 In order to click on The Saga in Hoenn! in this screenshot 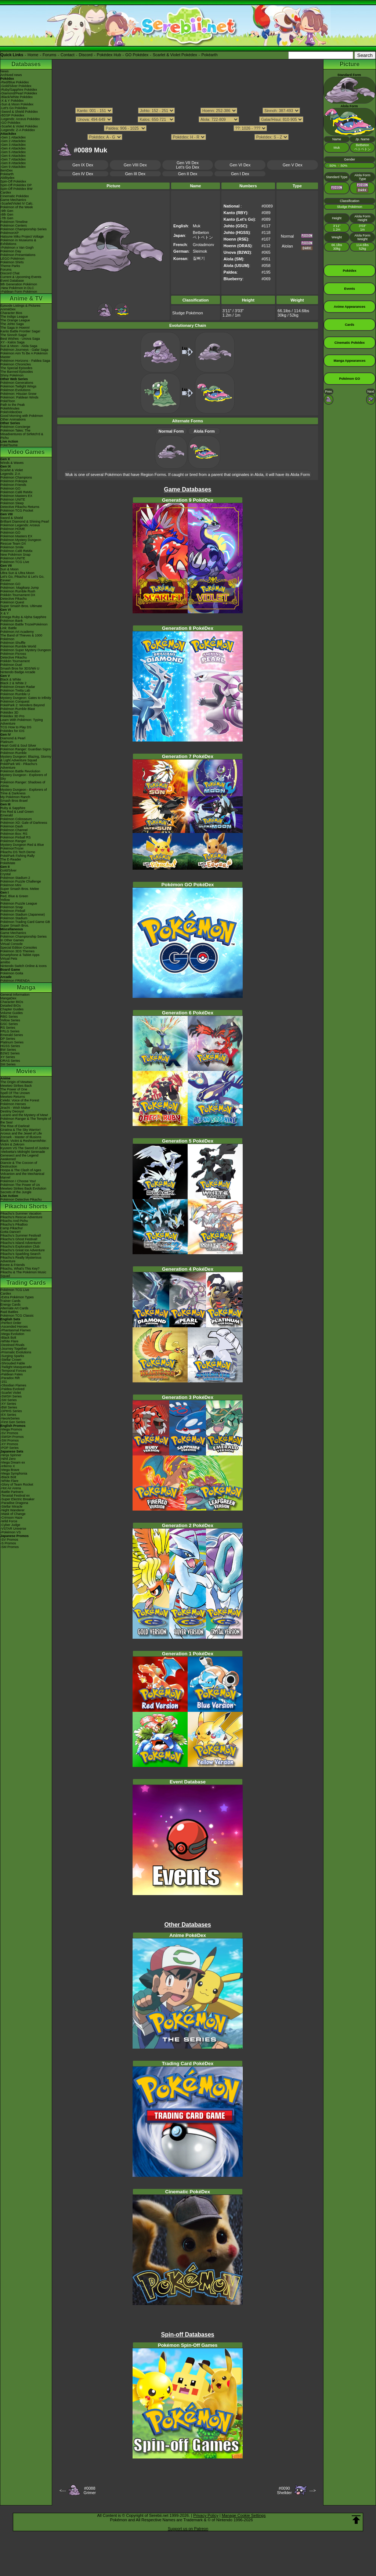, I will do `click(15, 327)`.